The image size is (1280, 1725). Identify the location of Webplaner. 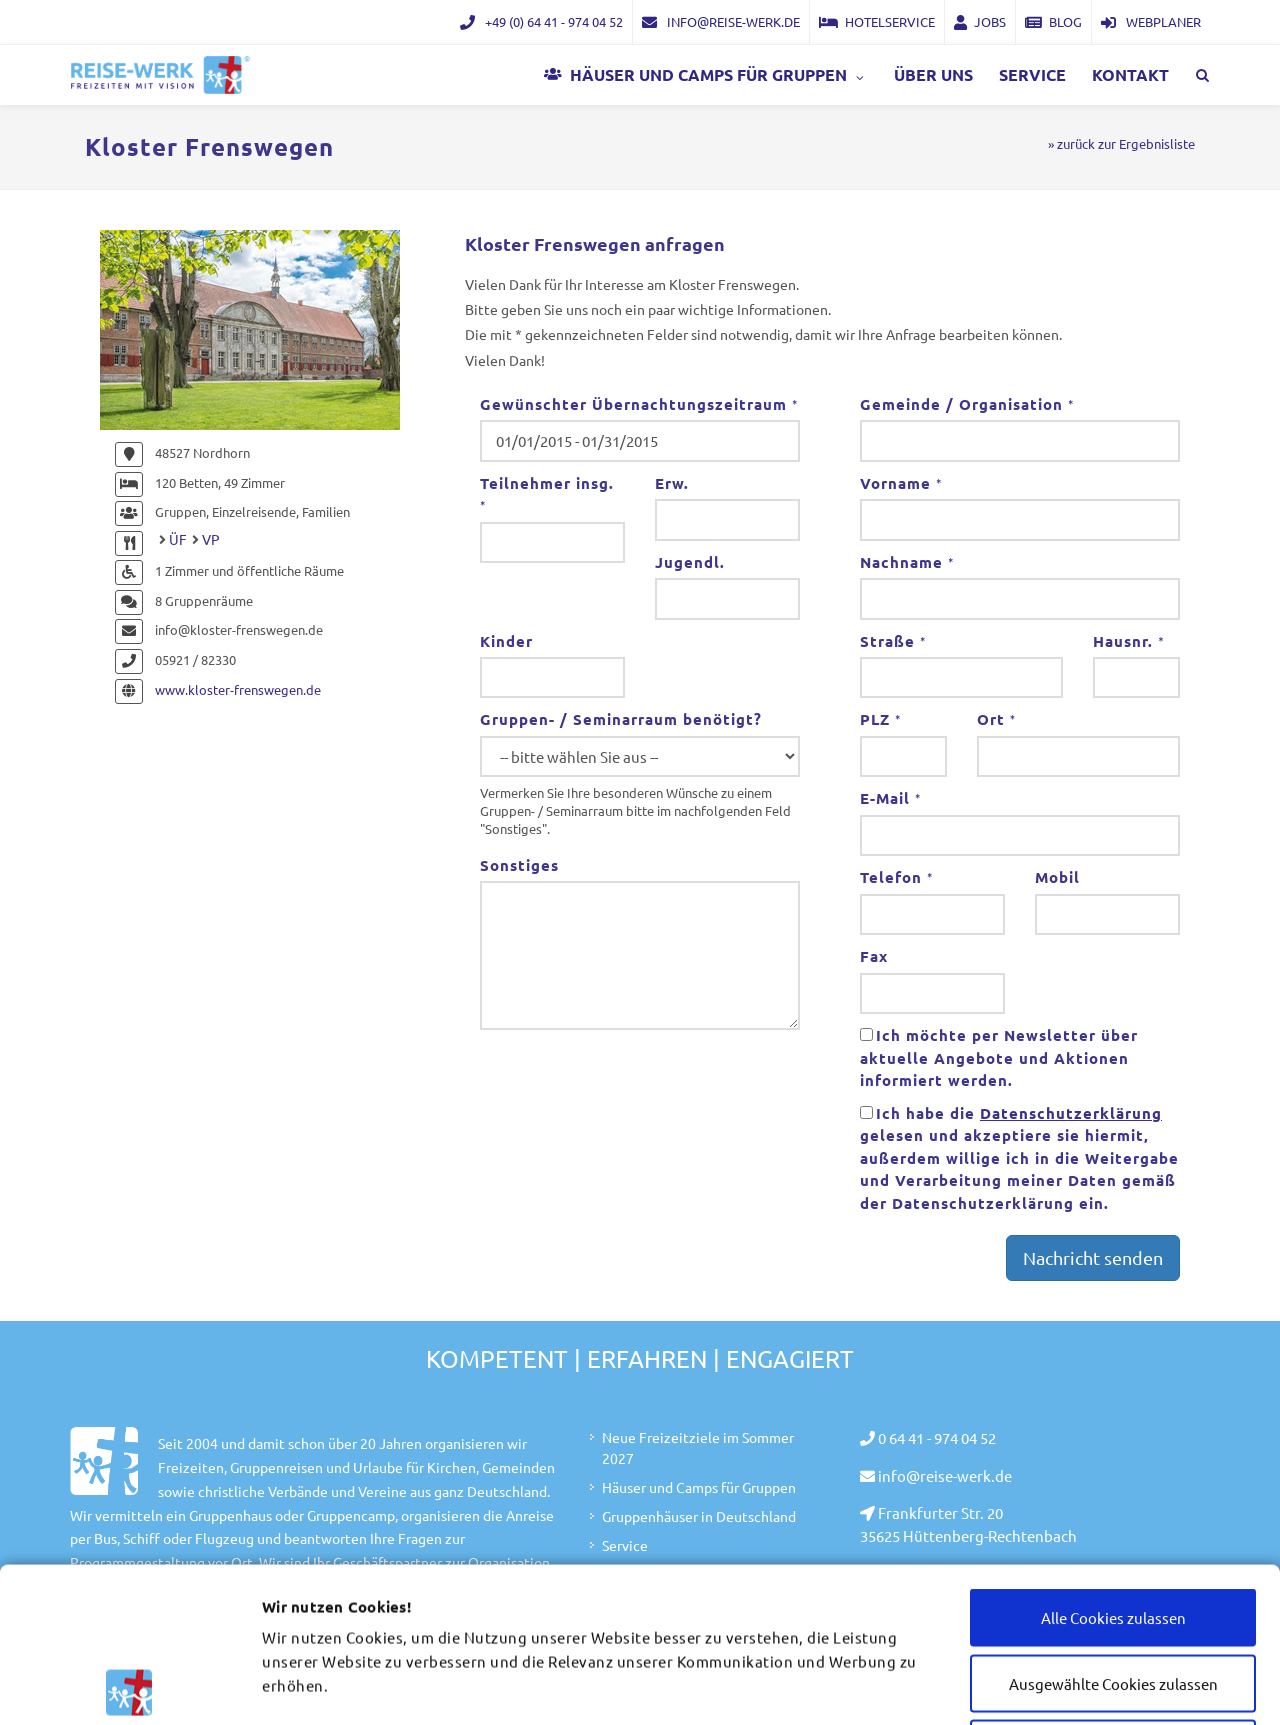
(1151, 21).